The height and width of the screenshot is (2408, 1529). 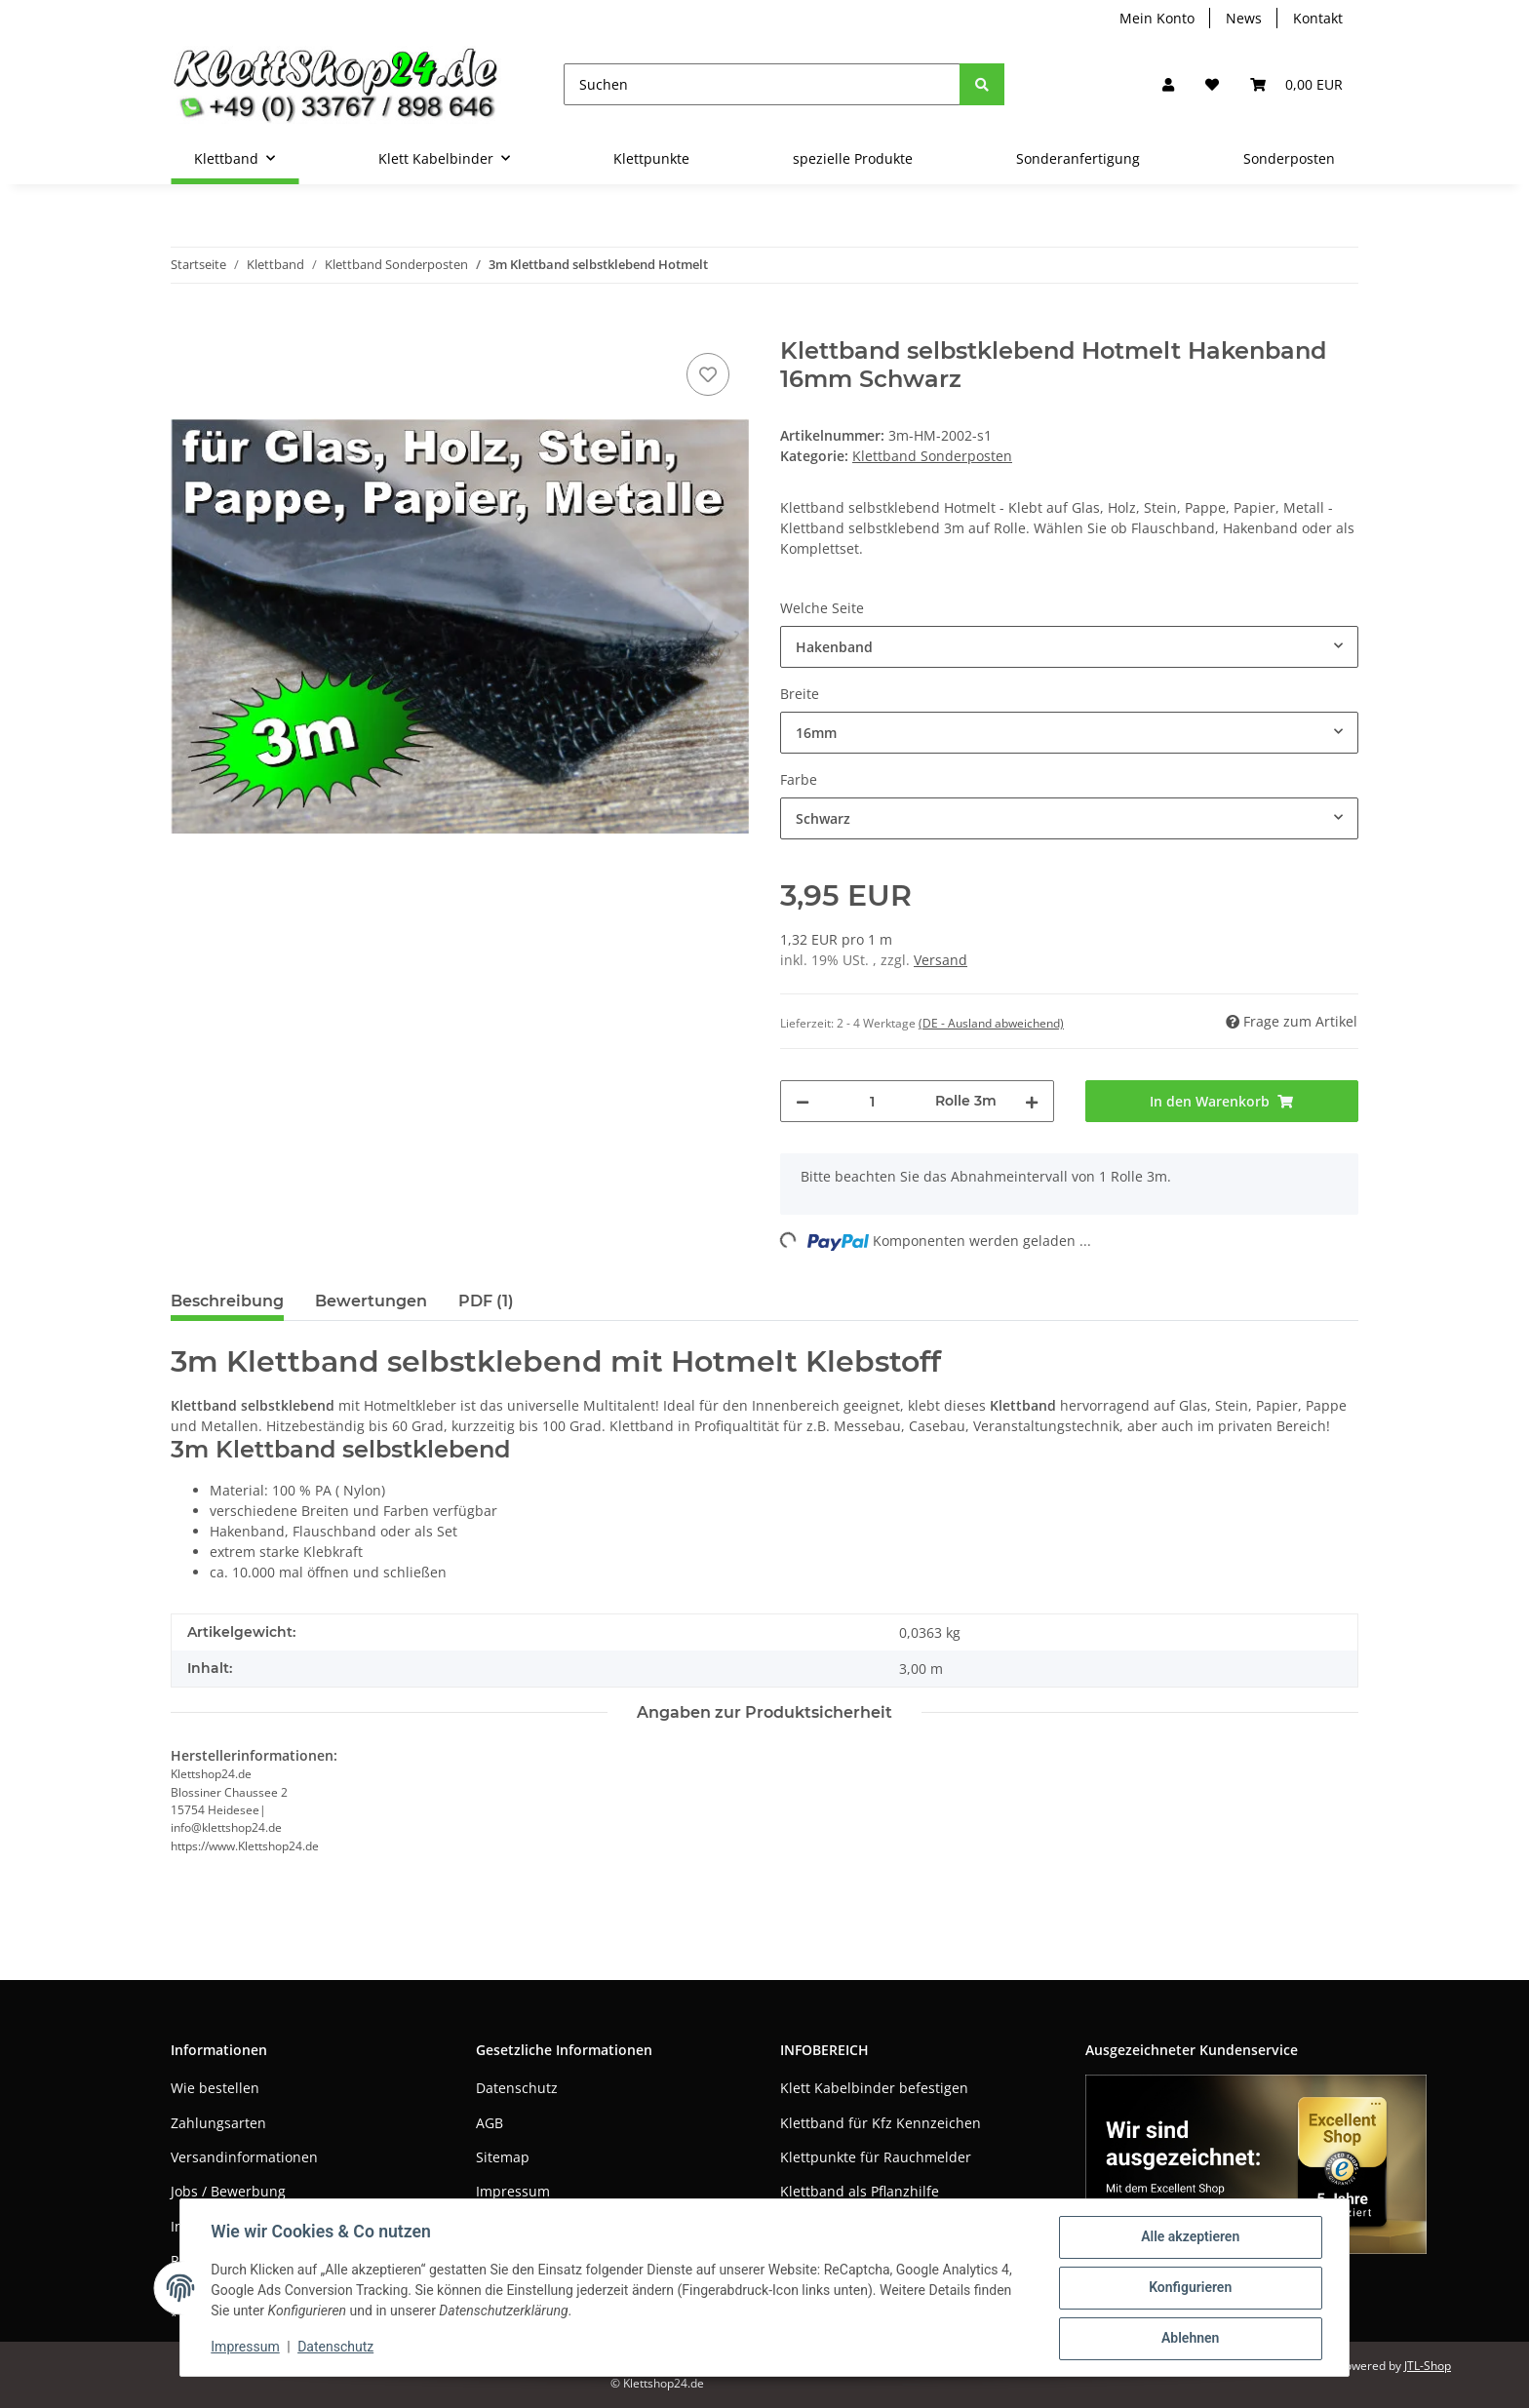 I want to click on AGB, so click(x=489, y=2123).